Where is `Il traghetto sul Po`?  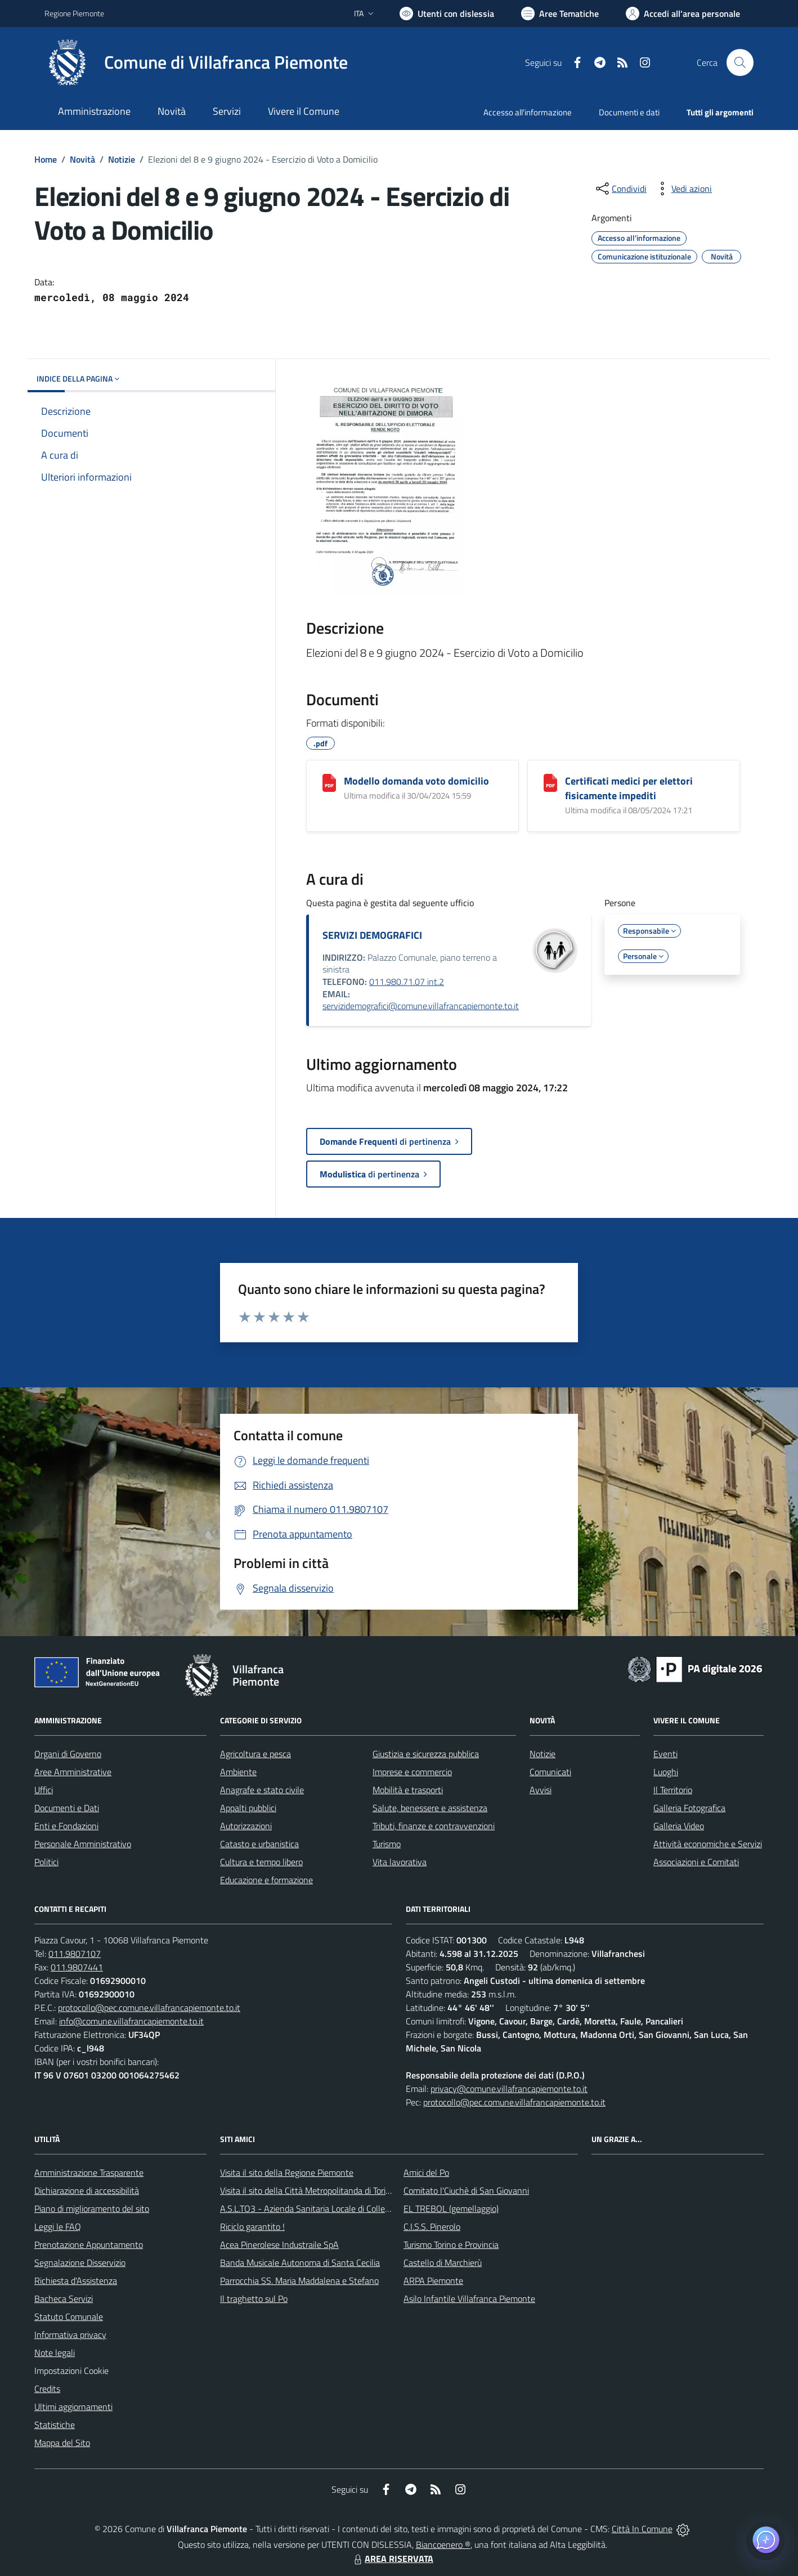
Il traghetto sul Po is located at coordinates (254, 2298).